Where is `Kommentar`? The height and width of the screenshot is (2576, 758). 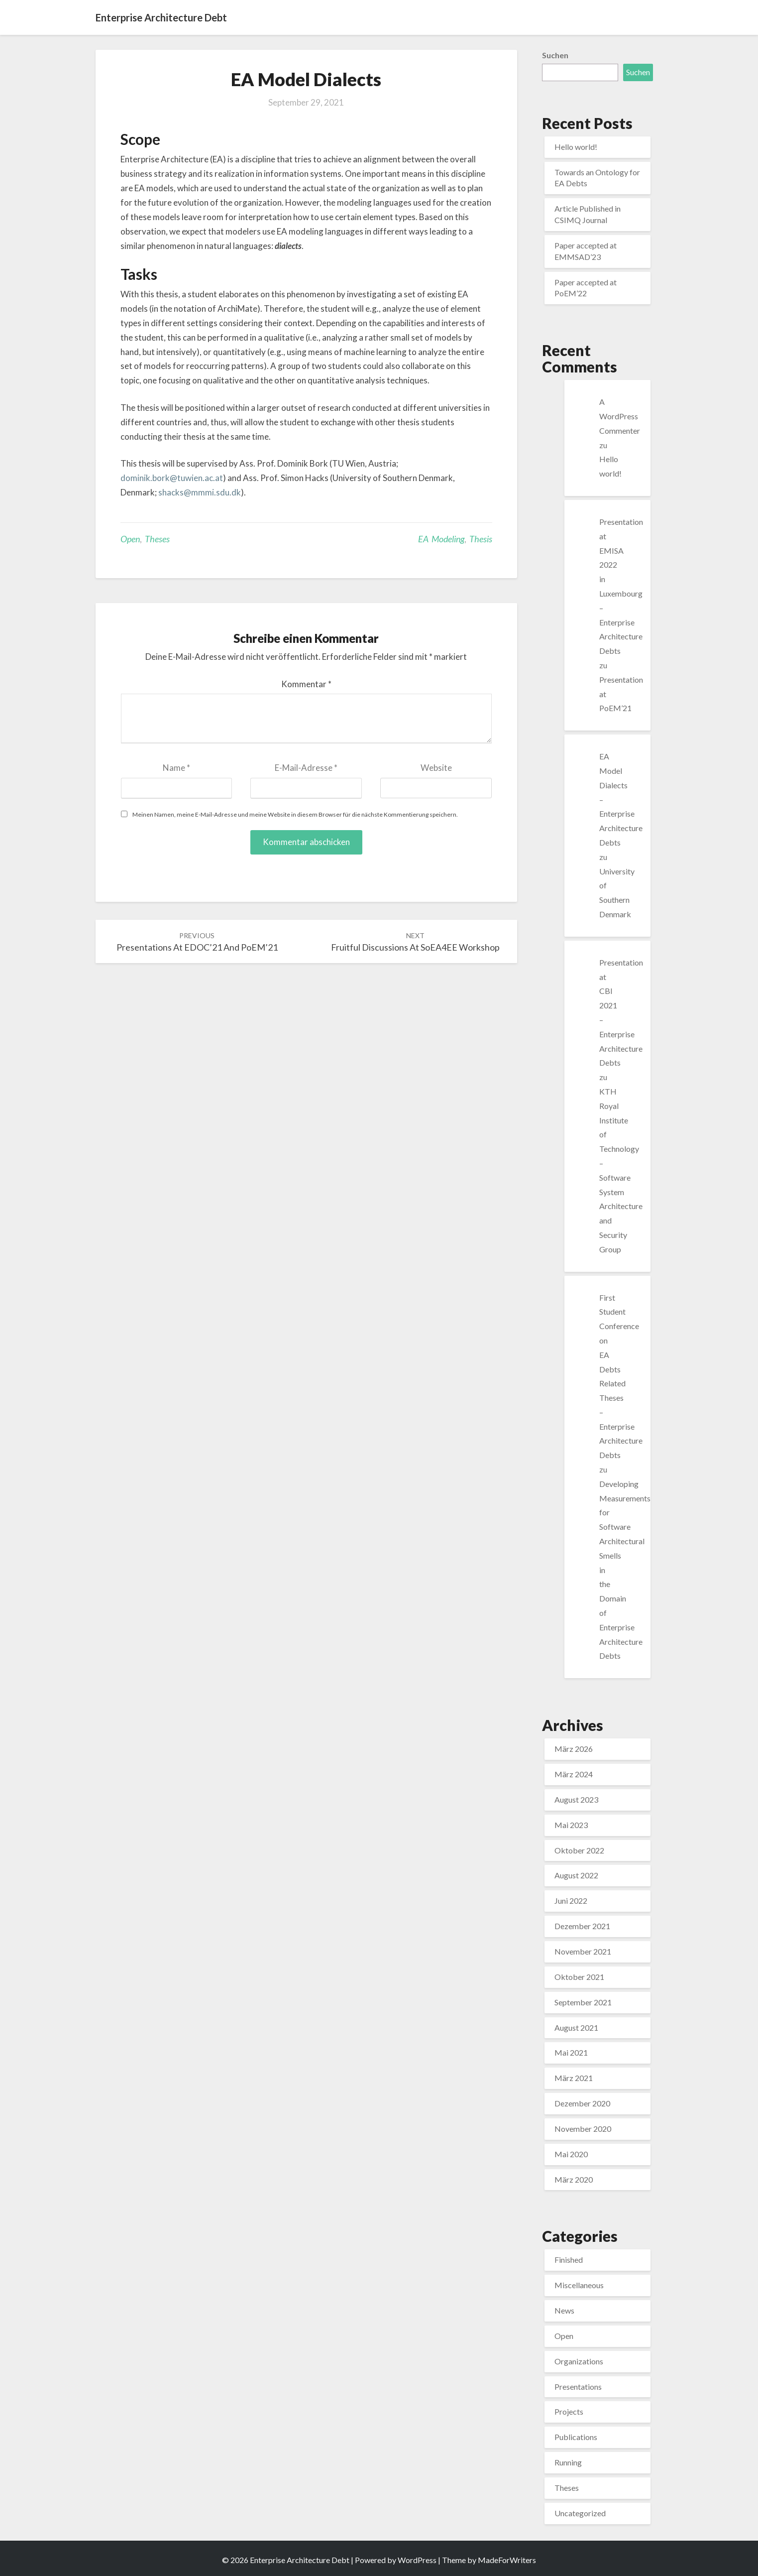
Kommentar is located at coordinates (306, 684).